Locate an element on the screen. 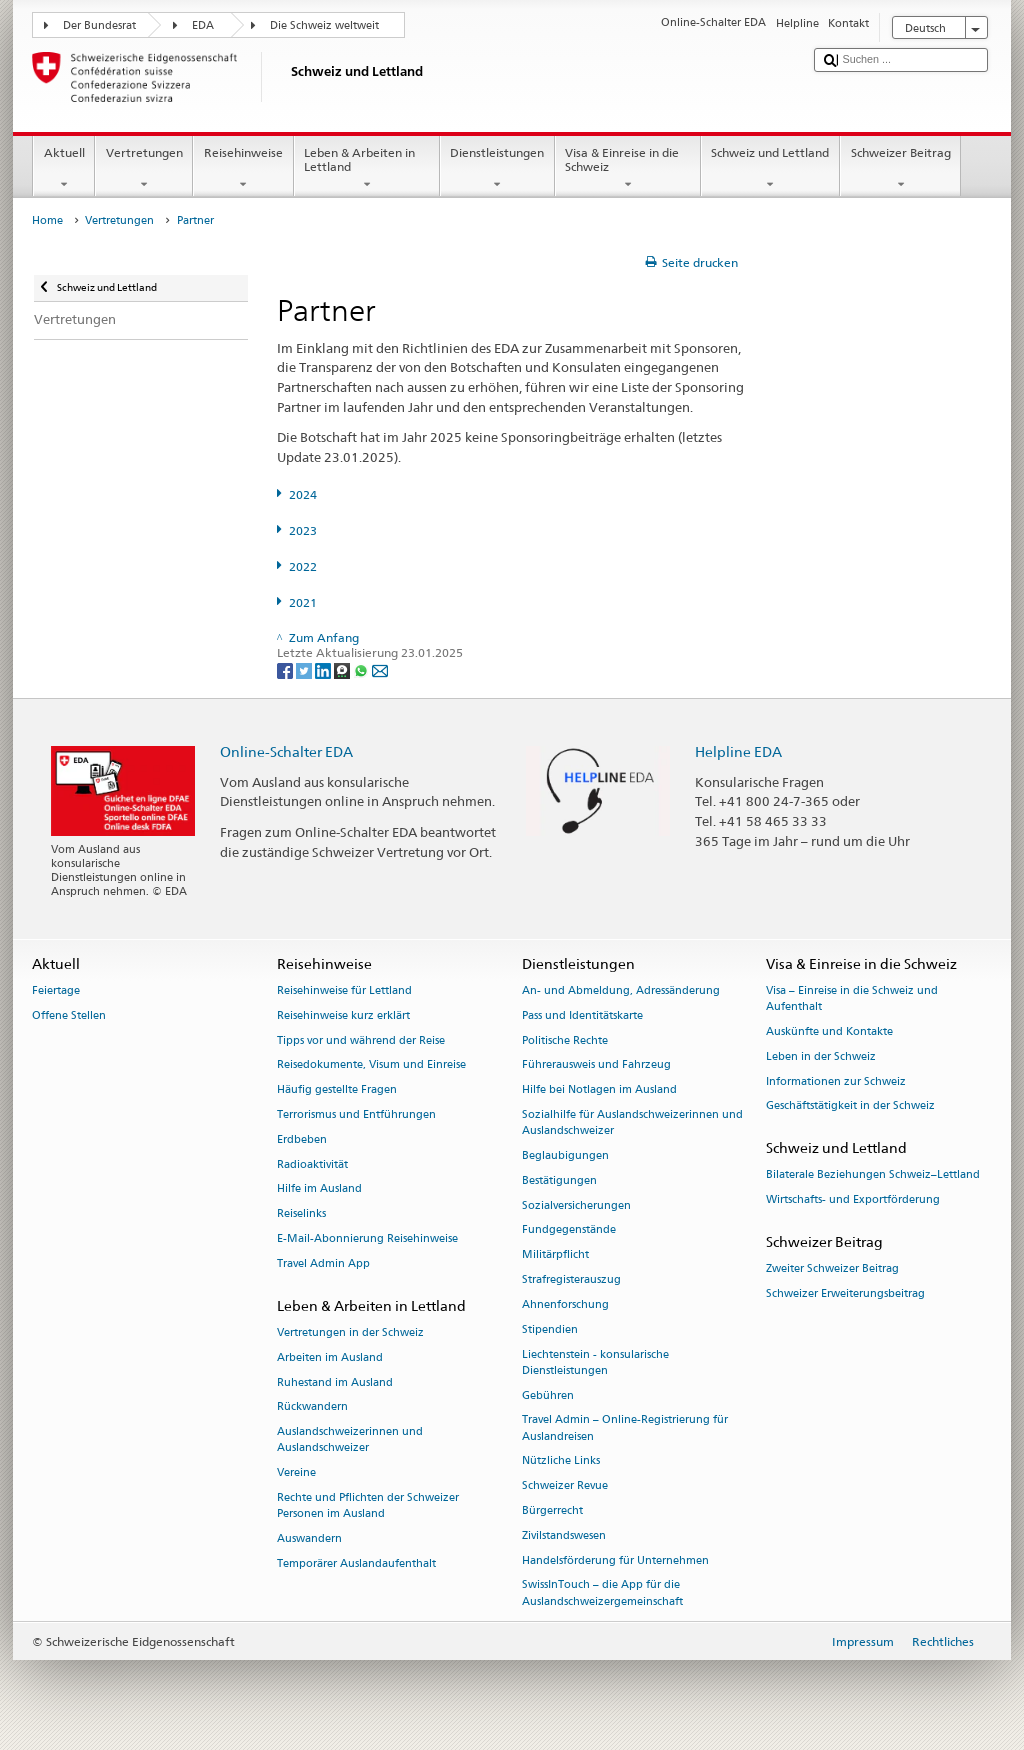  Beglaubigungen is located at coordinates (565, 1155).